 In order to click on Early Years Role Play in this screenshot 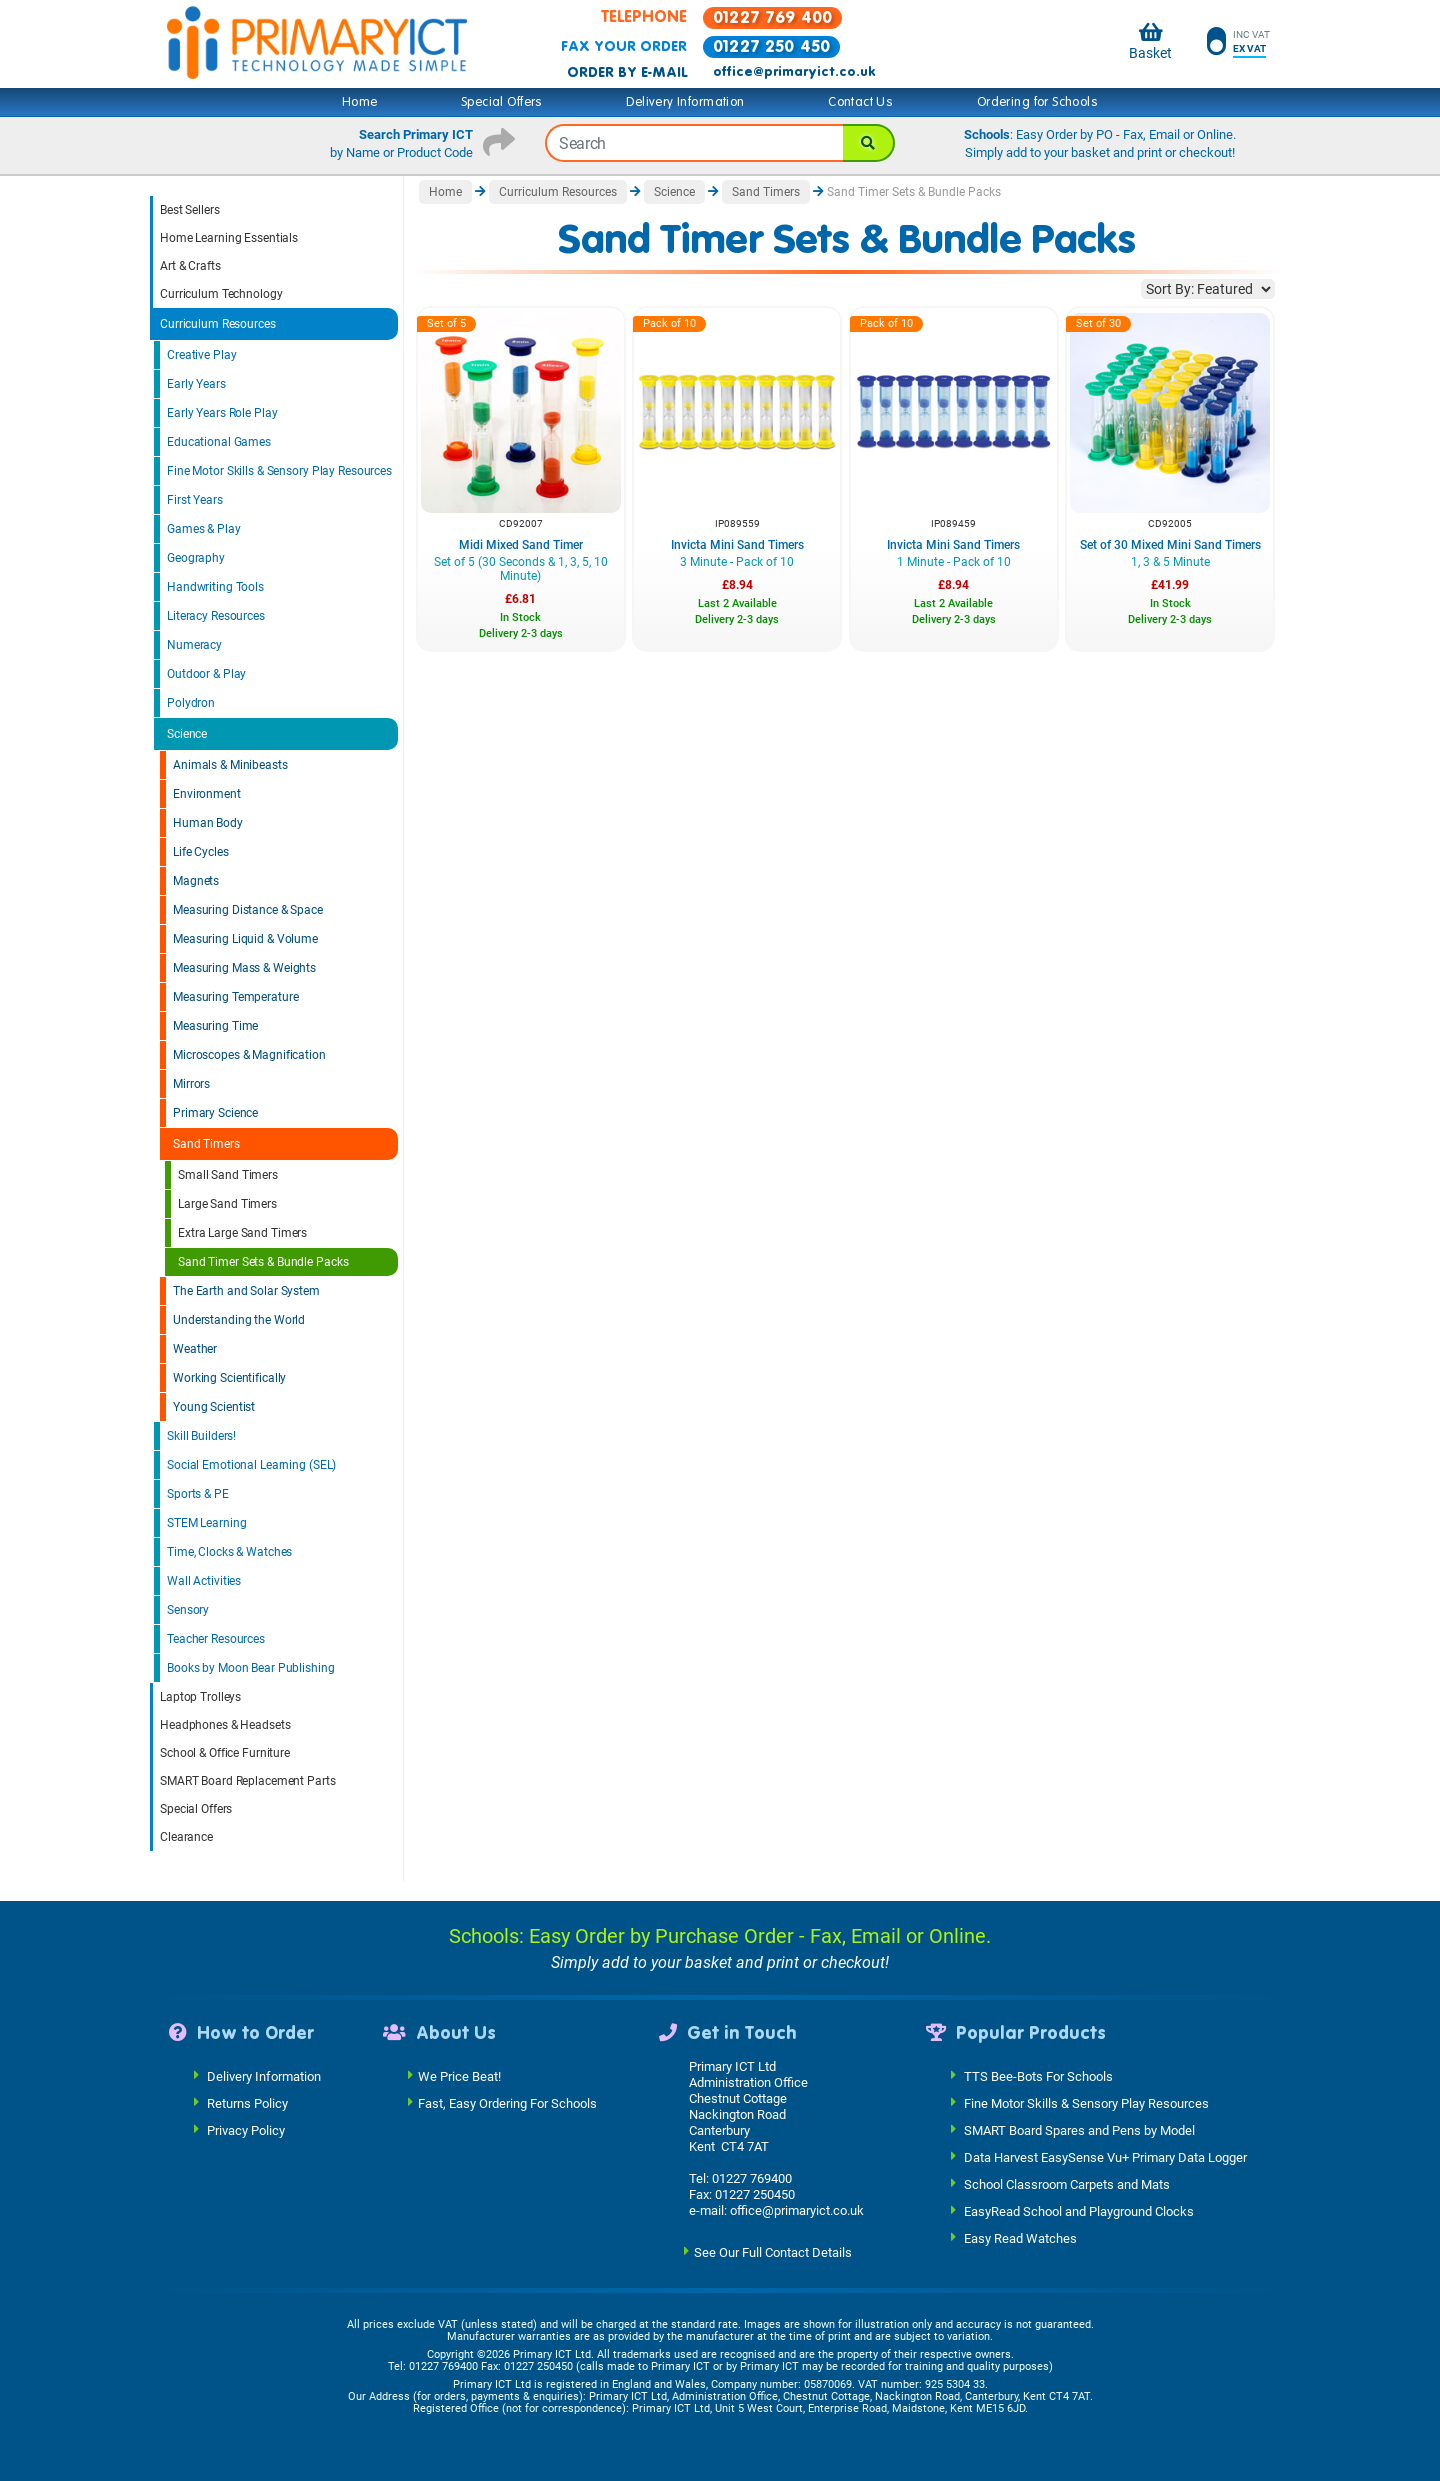, I will do `click(222, 413)`.